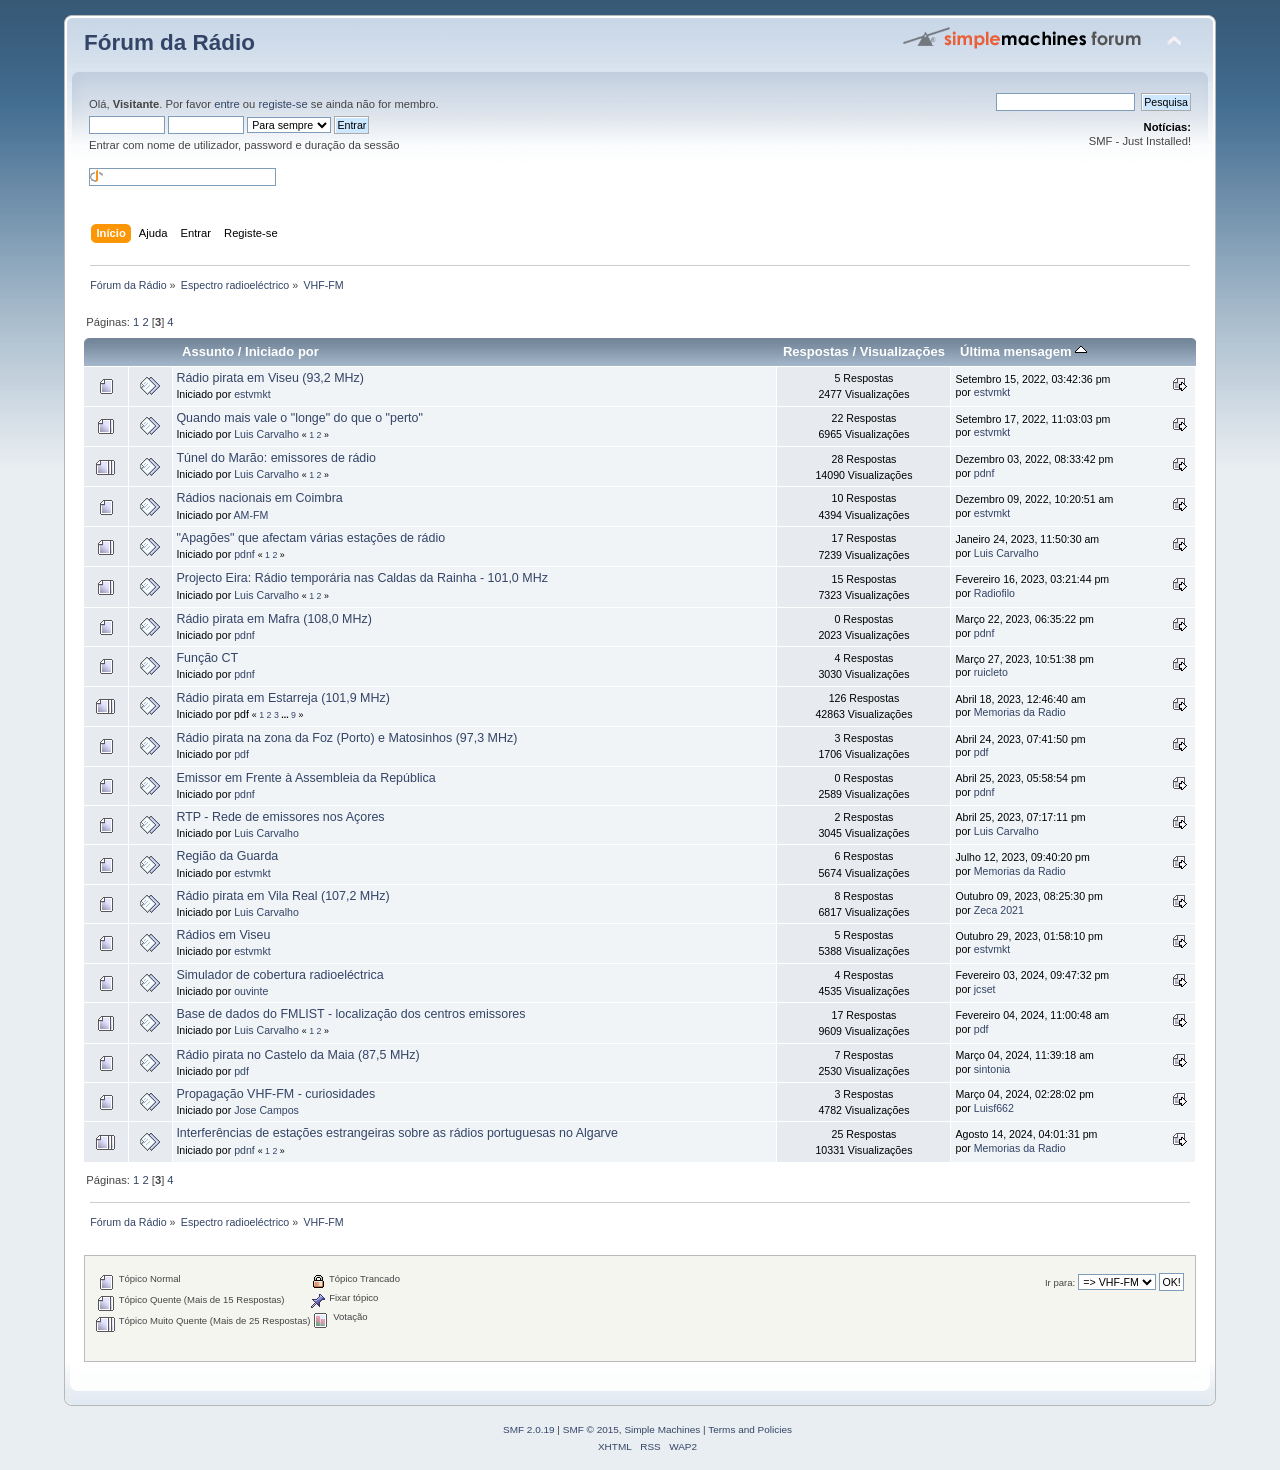  I want to click on Propagação VHF-FM - curiosidades, so click(275, 1094).